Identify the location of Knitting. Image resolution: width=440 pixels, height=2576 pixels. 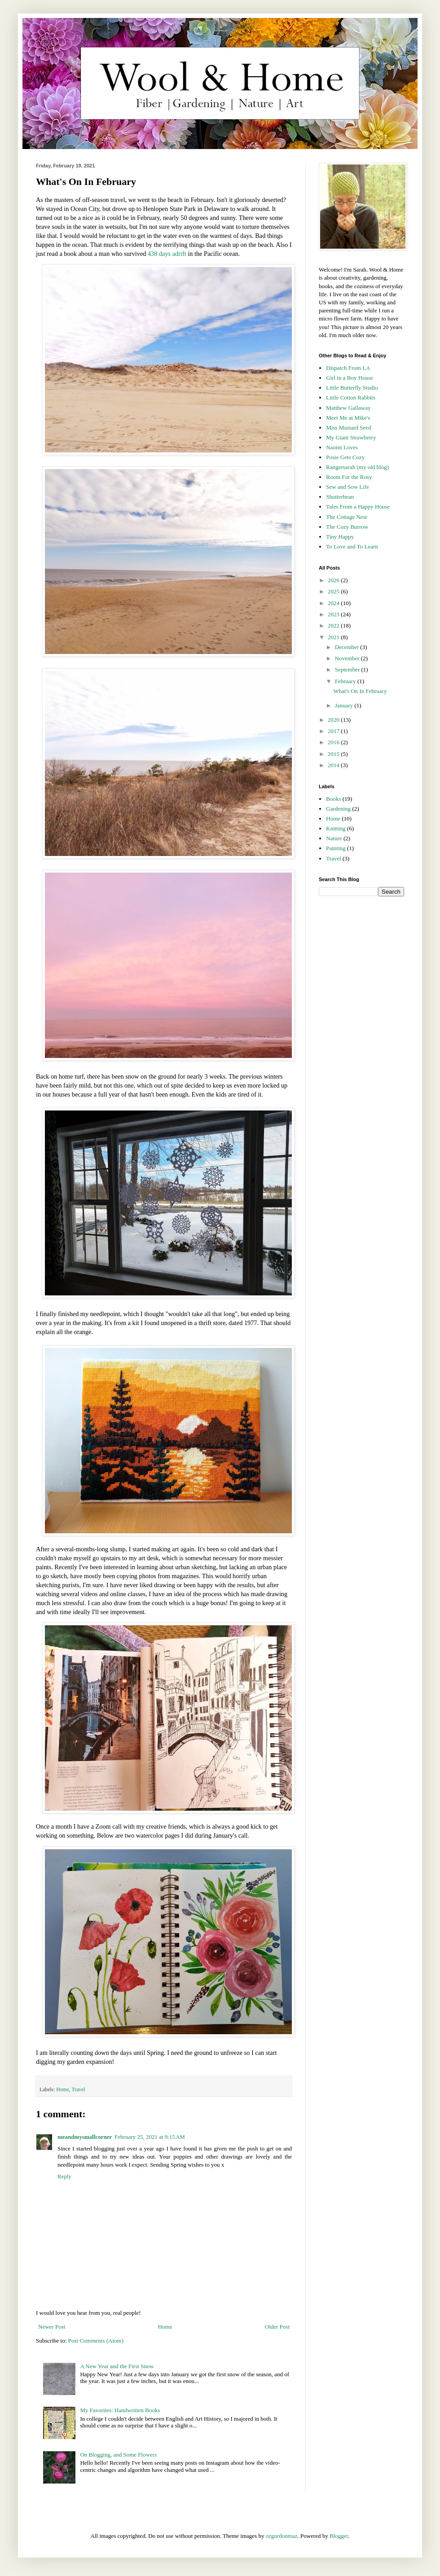
(335, 828).